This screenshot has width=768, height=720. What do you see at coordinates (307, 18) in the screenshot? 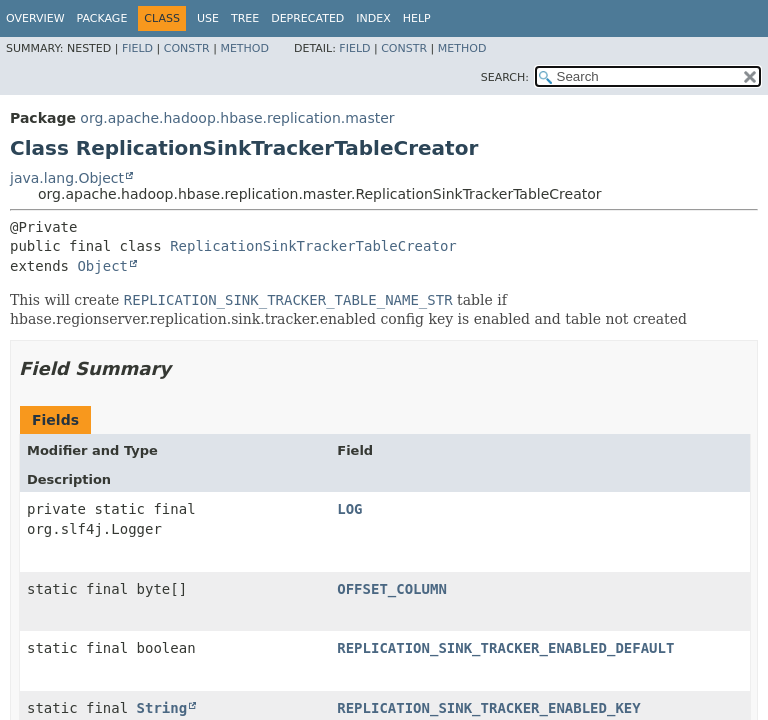
I see `Deprecated` at bounding box center [307, 18].